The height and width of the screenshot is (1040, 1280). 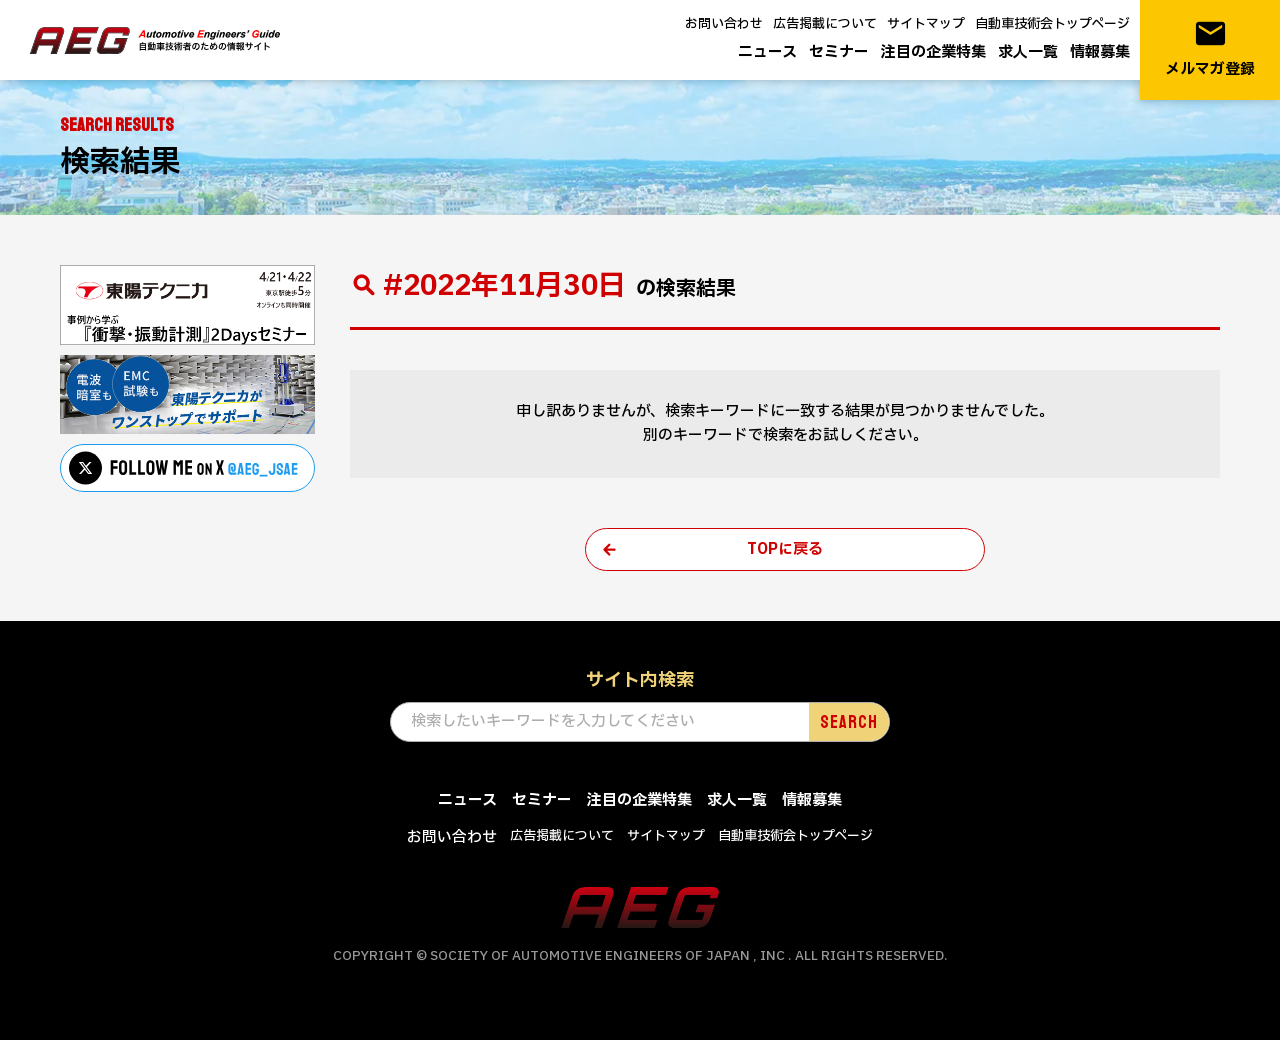 I want to click on セミナー, so click(x=839, y=52).